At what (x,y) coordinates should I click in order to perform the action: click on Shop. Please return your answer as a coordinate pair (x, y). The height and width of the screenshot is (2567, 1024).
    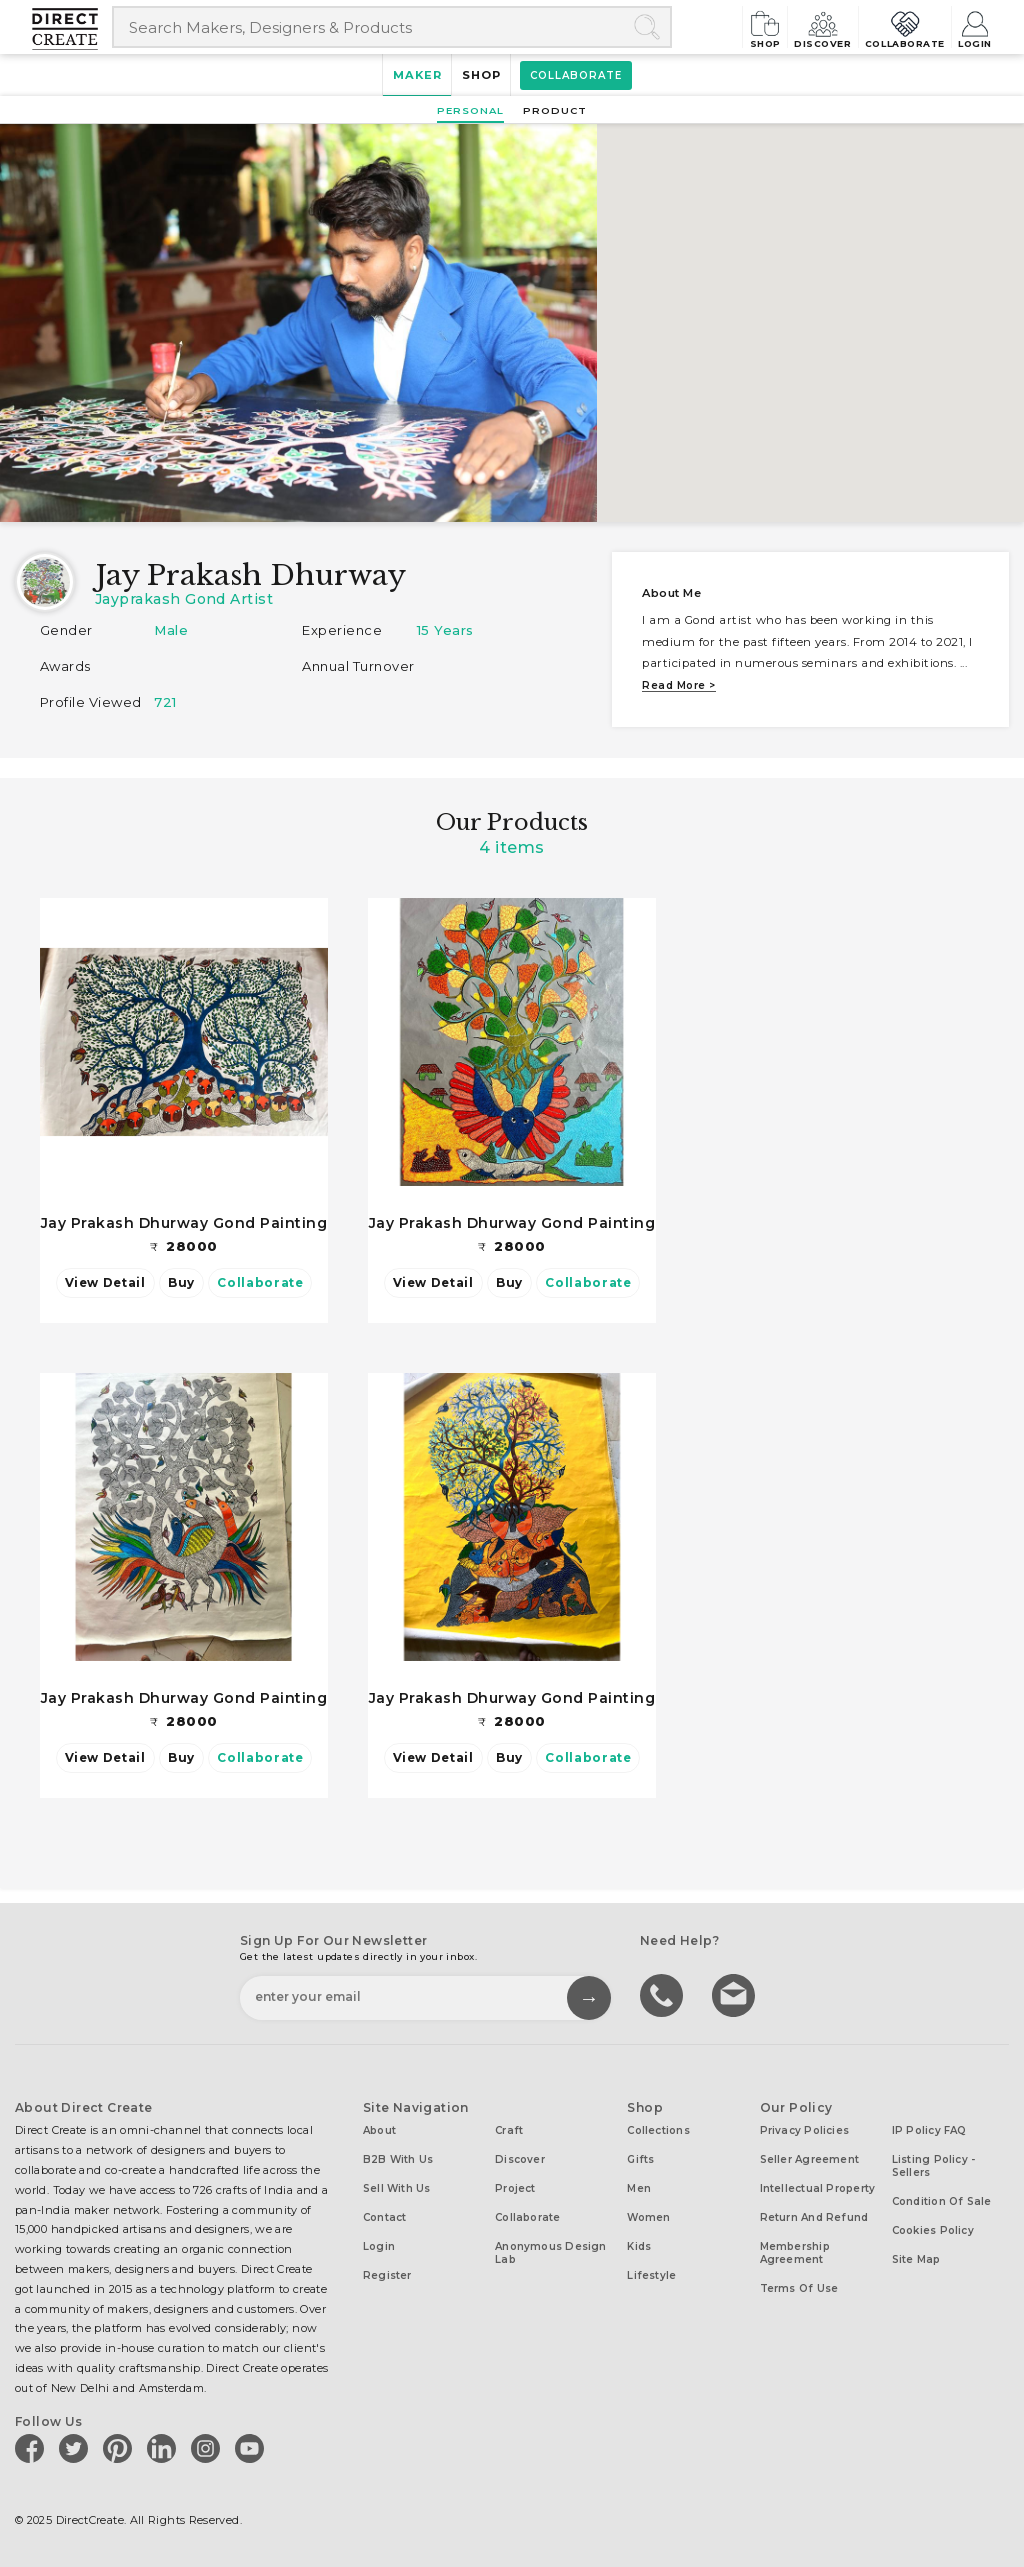
    Looking at the image, I should click on (718, 26).